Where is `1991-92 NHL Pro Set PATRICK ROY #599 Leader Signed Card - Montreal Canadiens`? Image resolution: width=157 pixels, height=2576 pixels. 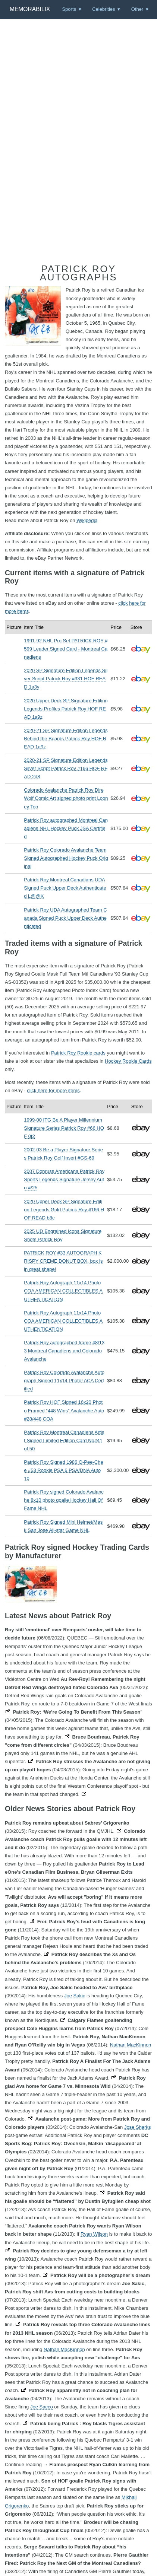 1991-92 NHL Pro Set PATRICK ROY #599 Leader Signed Card - Montreal Canadiens is located at coordinates (65, 649).